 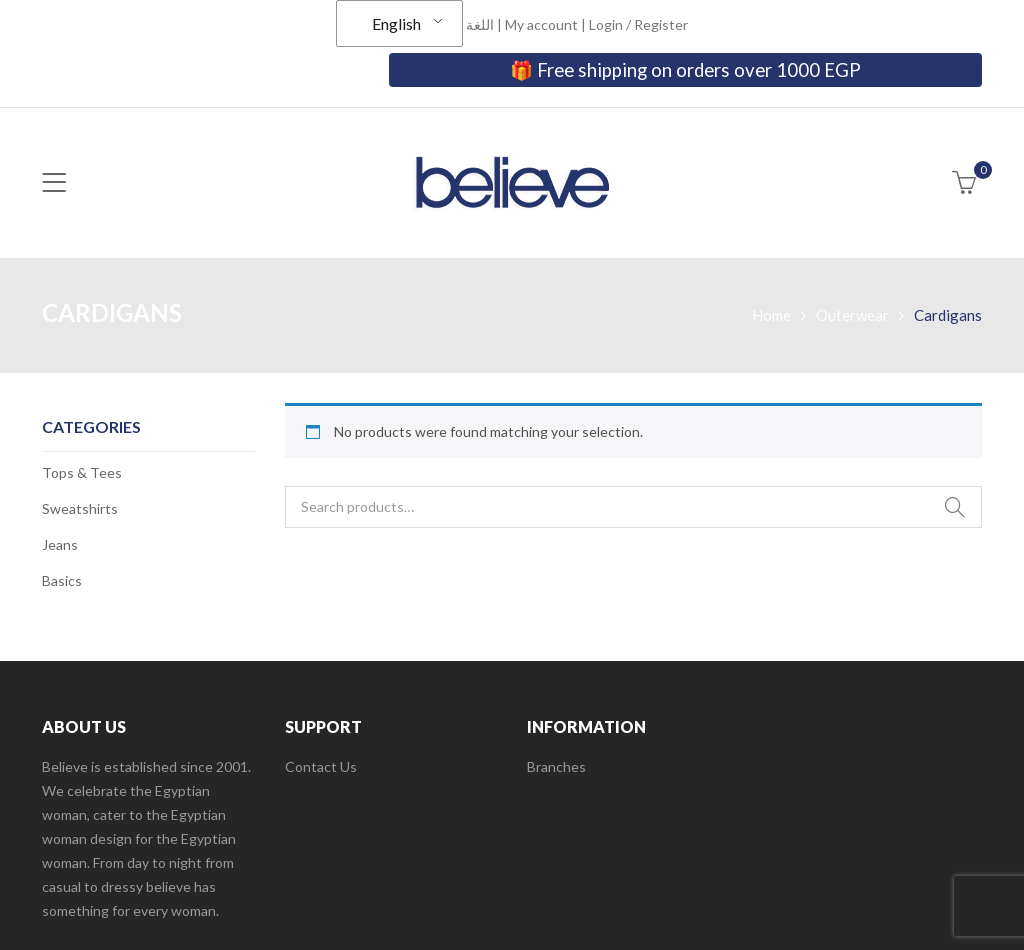 What do you see at coordinates (82, 472) in the screenshot?
I see `Tops & Tees` at bounding box center [82, 472].